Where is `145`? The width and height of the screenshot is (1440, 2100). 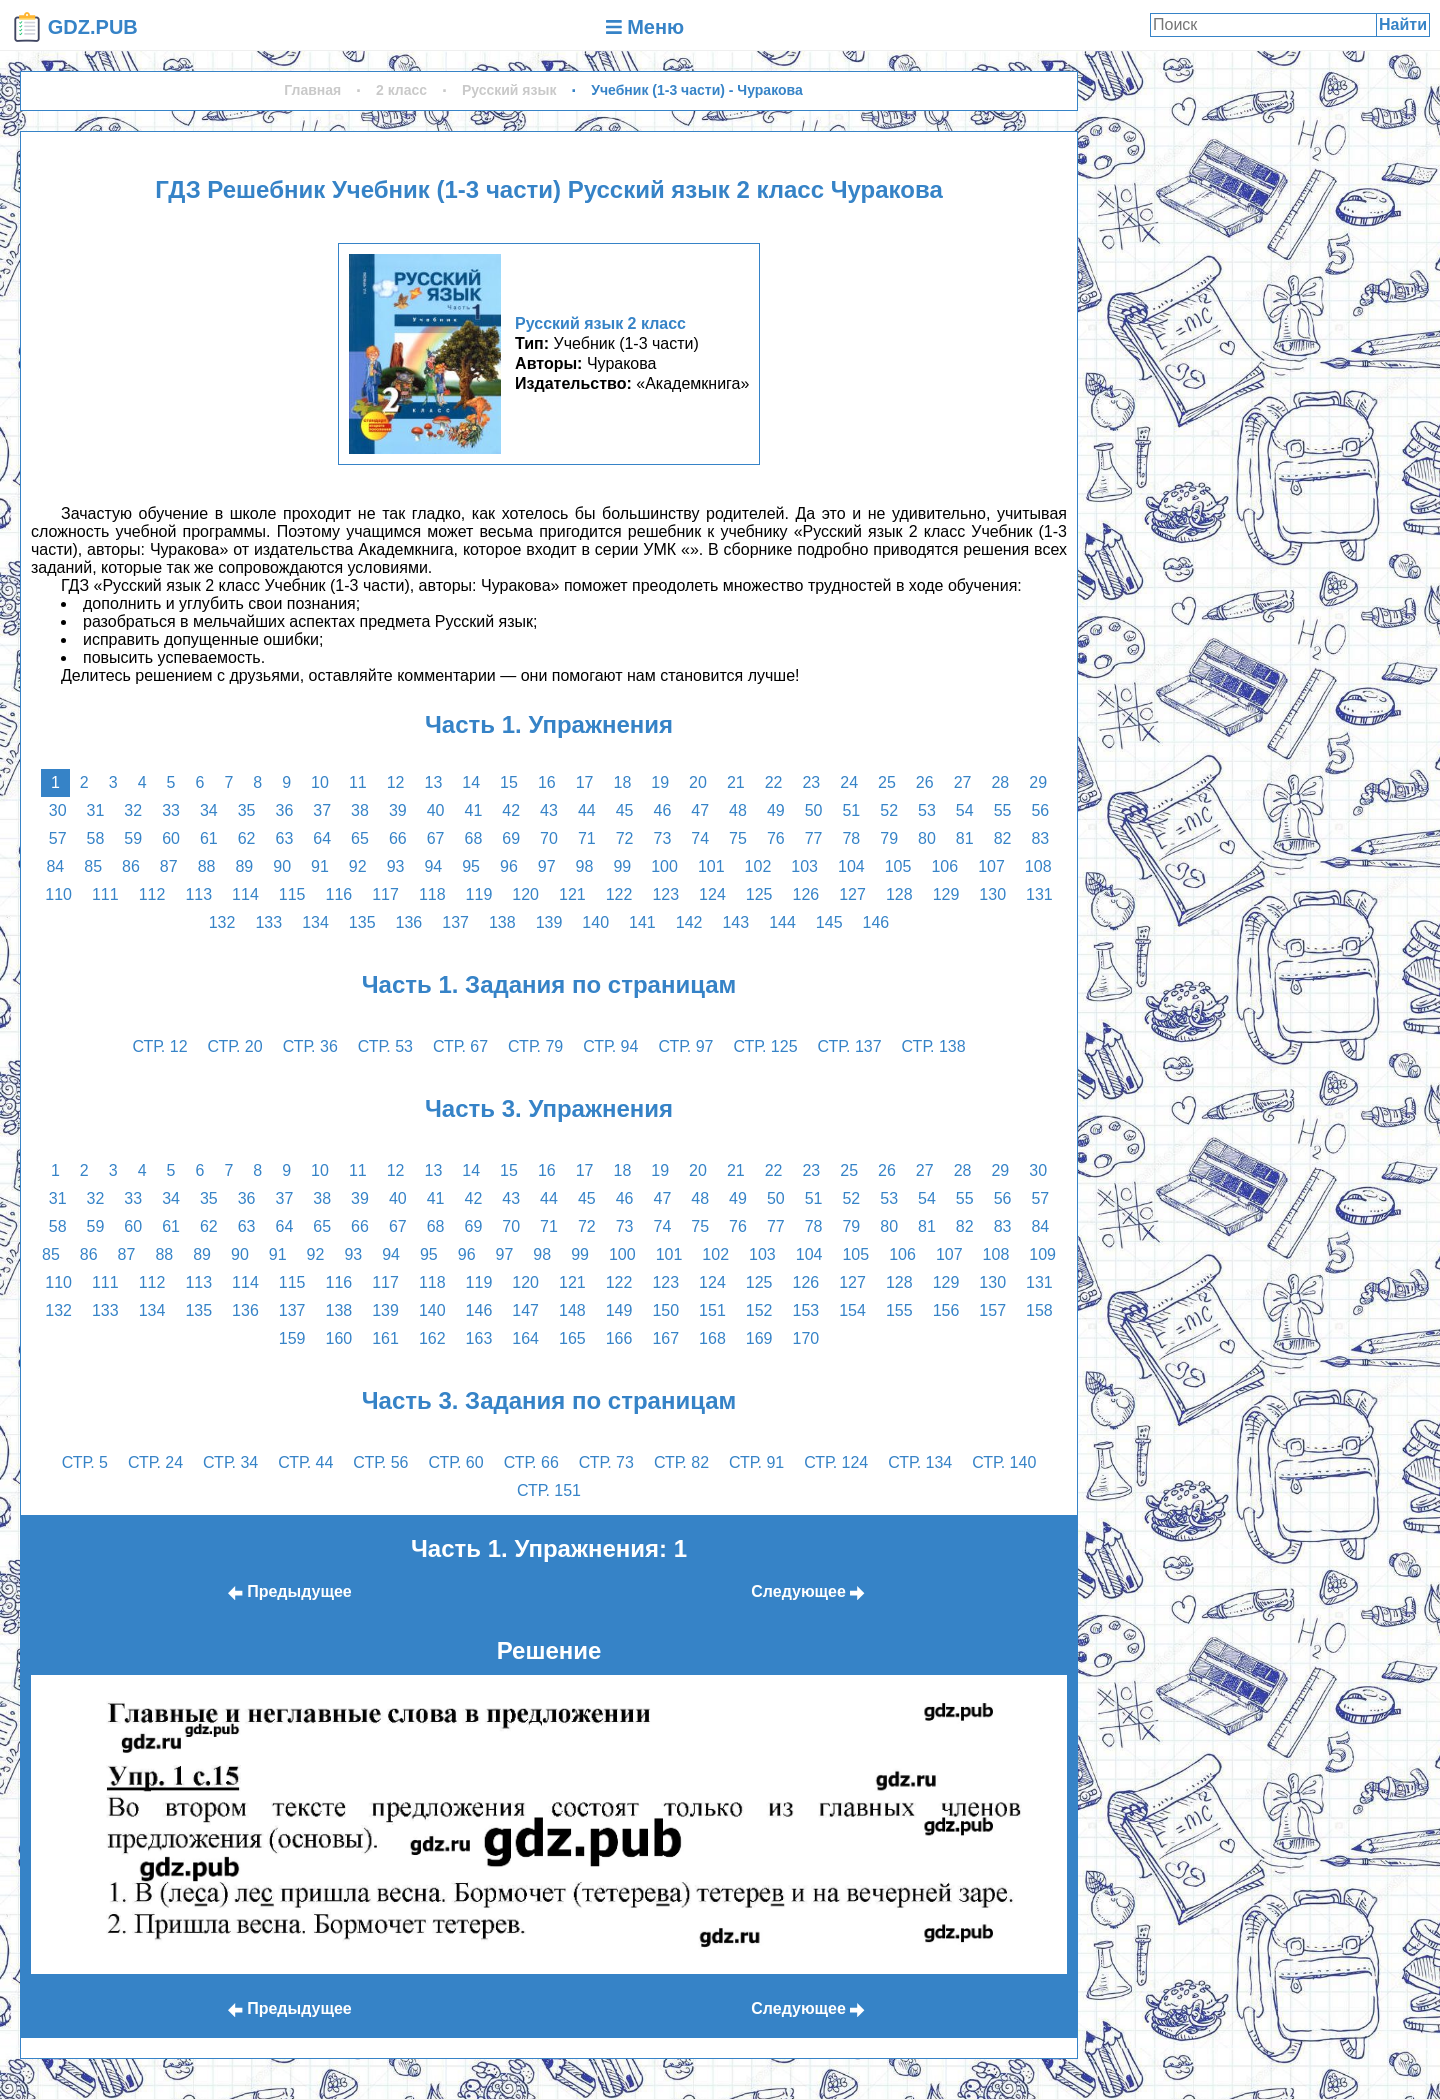 145 is located at coordinates (829, 922).